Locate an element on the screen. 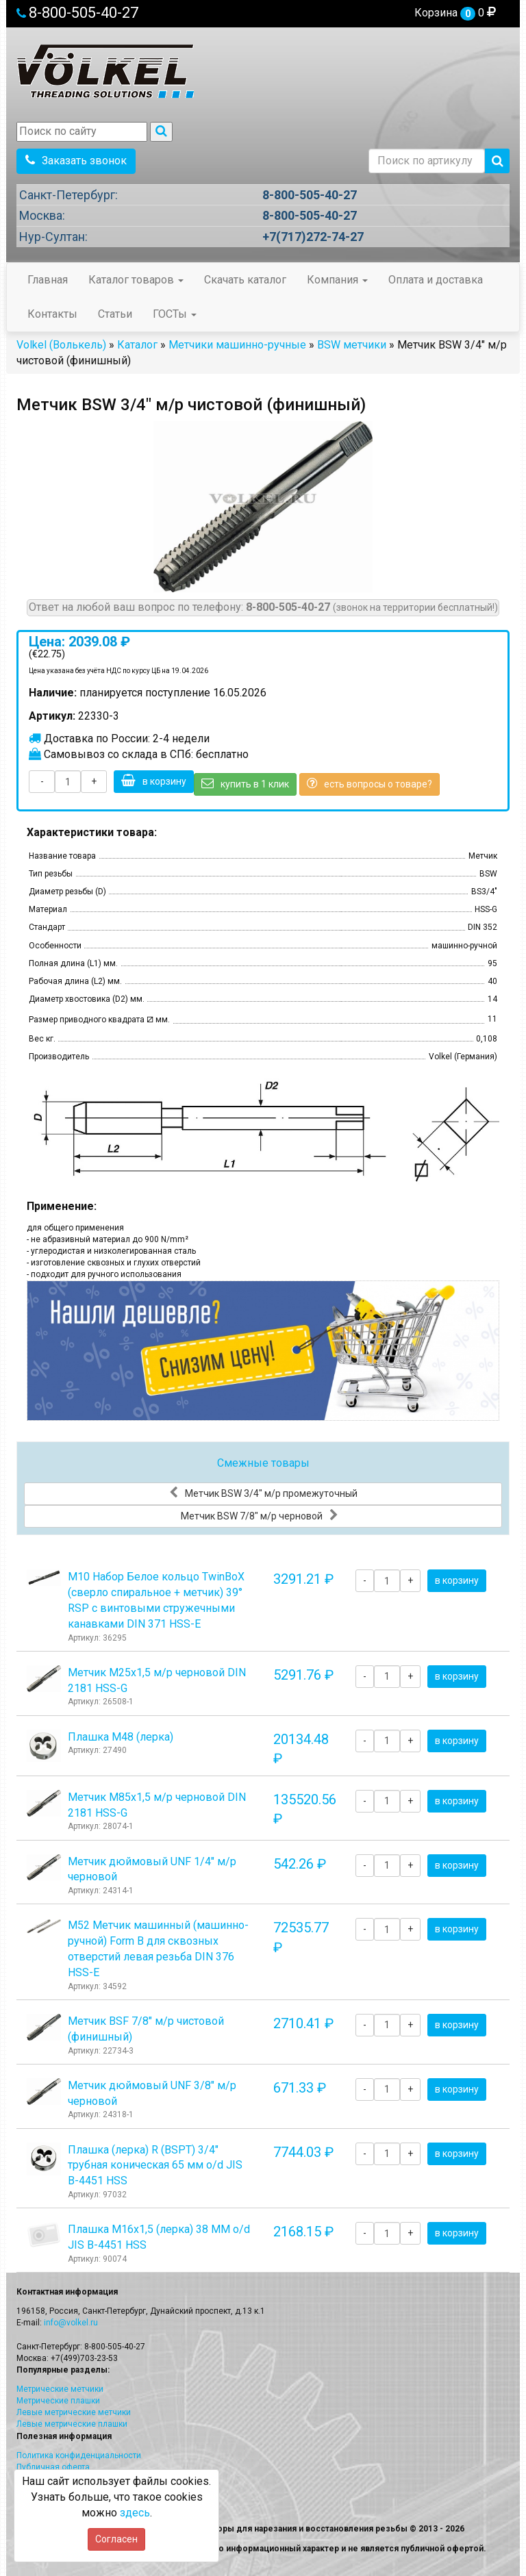  Метчики машинно-ручные is located at coordinates (237, 344).